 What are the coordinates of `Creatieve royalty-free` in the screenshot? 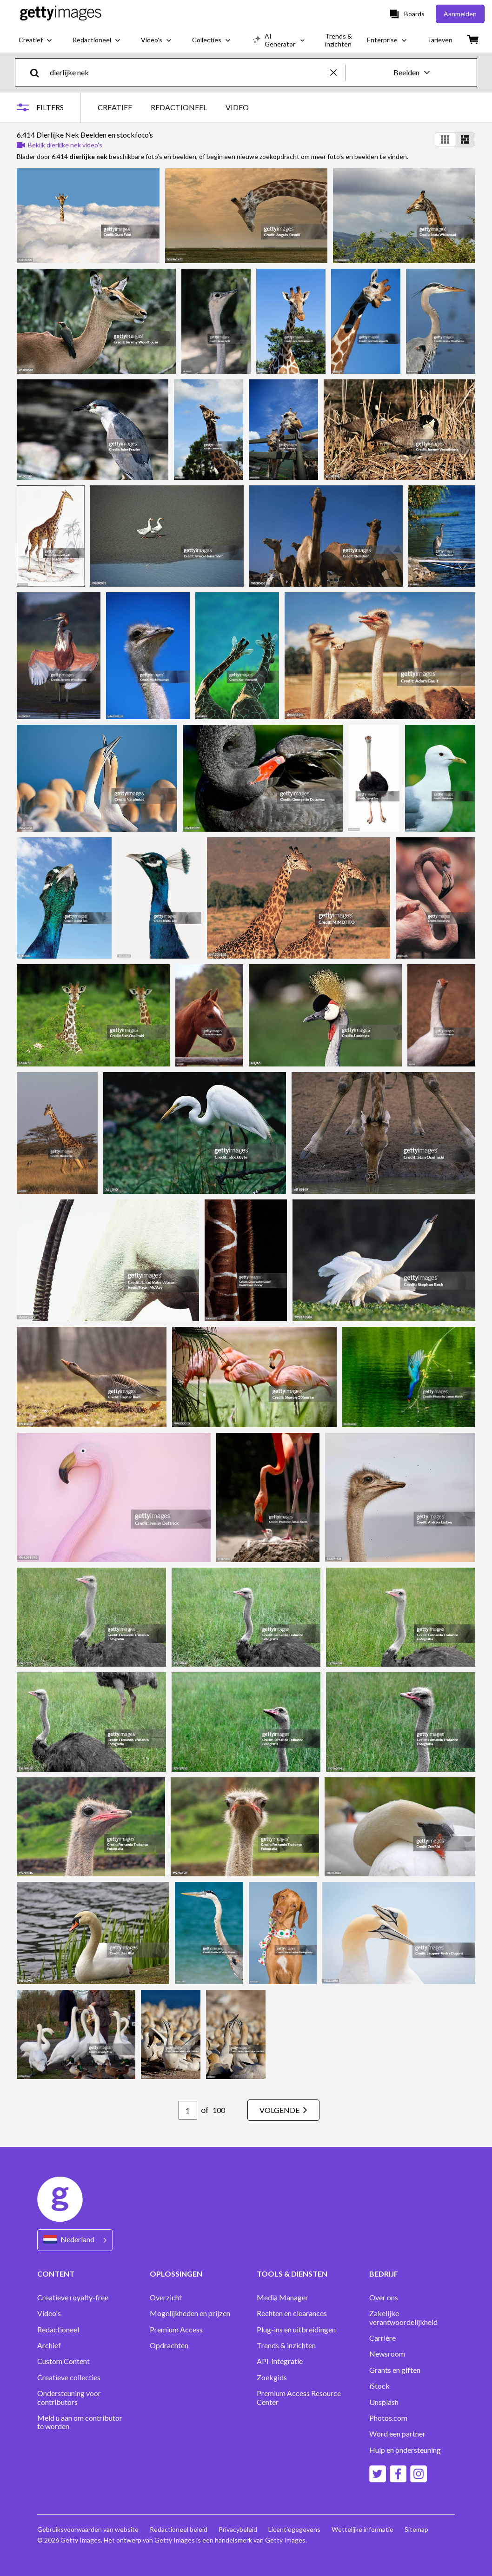 It's located at (72, 2297).